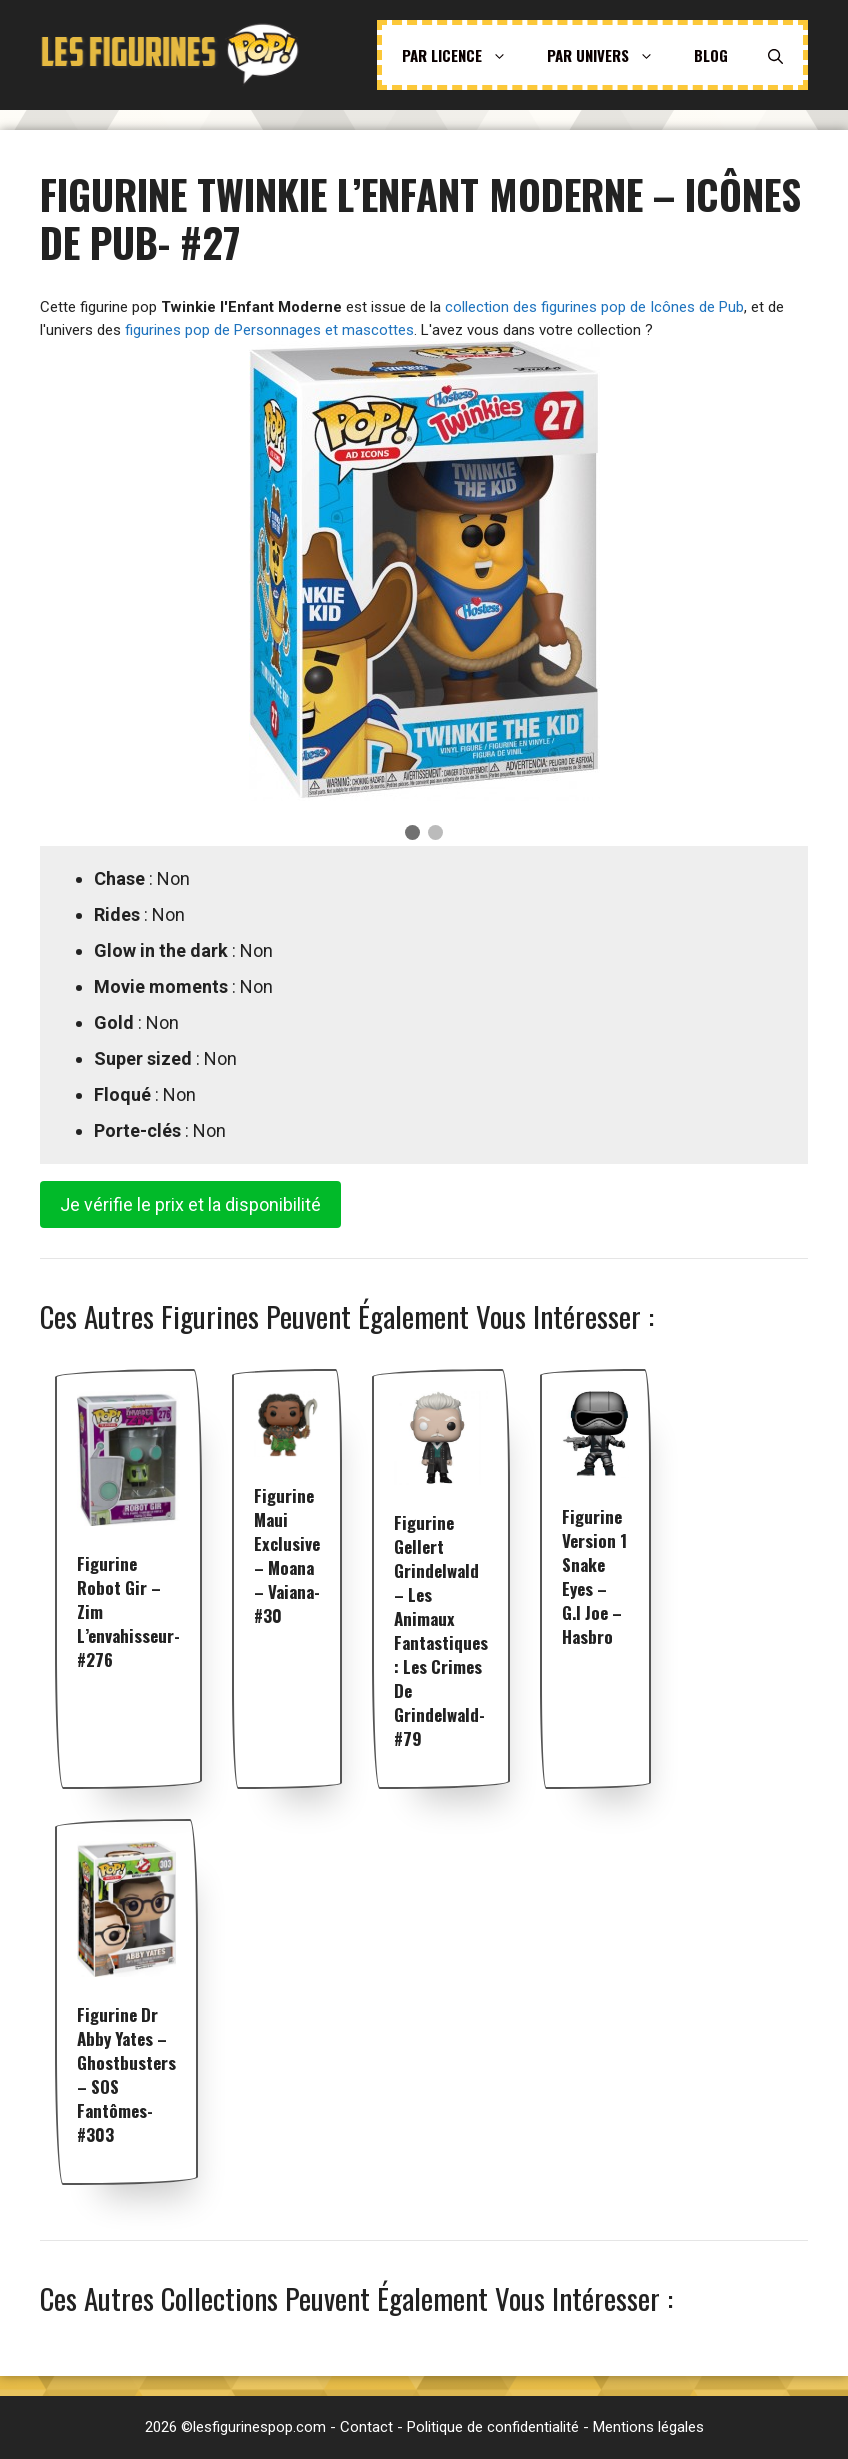 This screenshot has height=2459, width=848. I want to click on figurines pop de Personnages et mascottes, so click(269, 330).